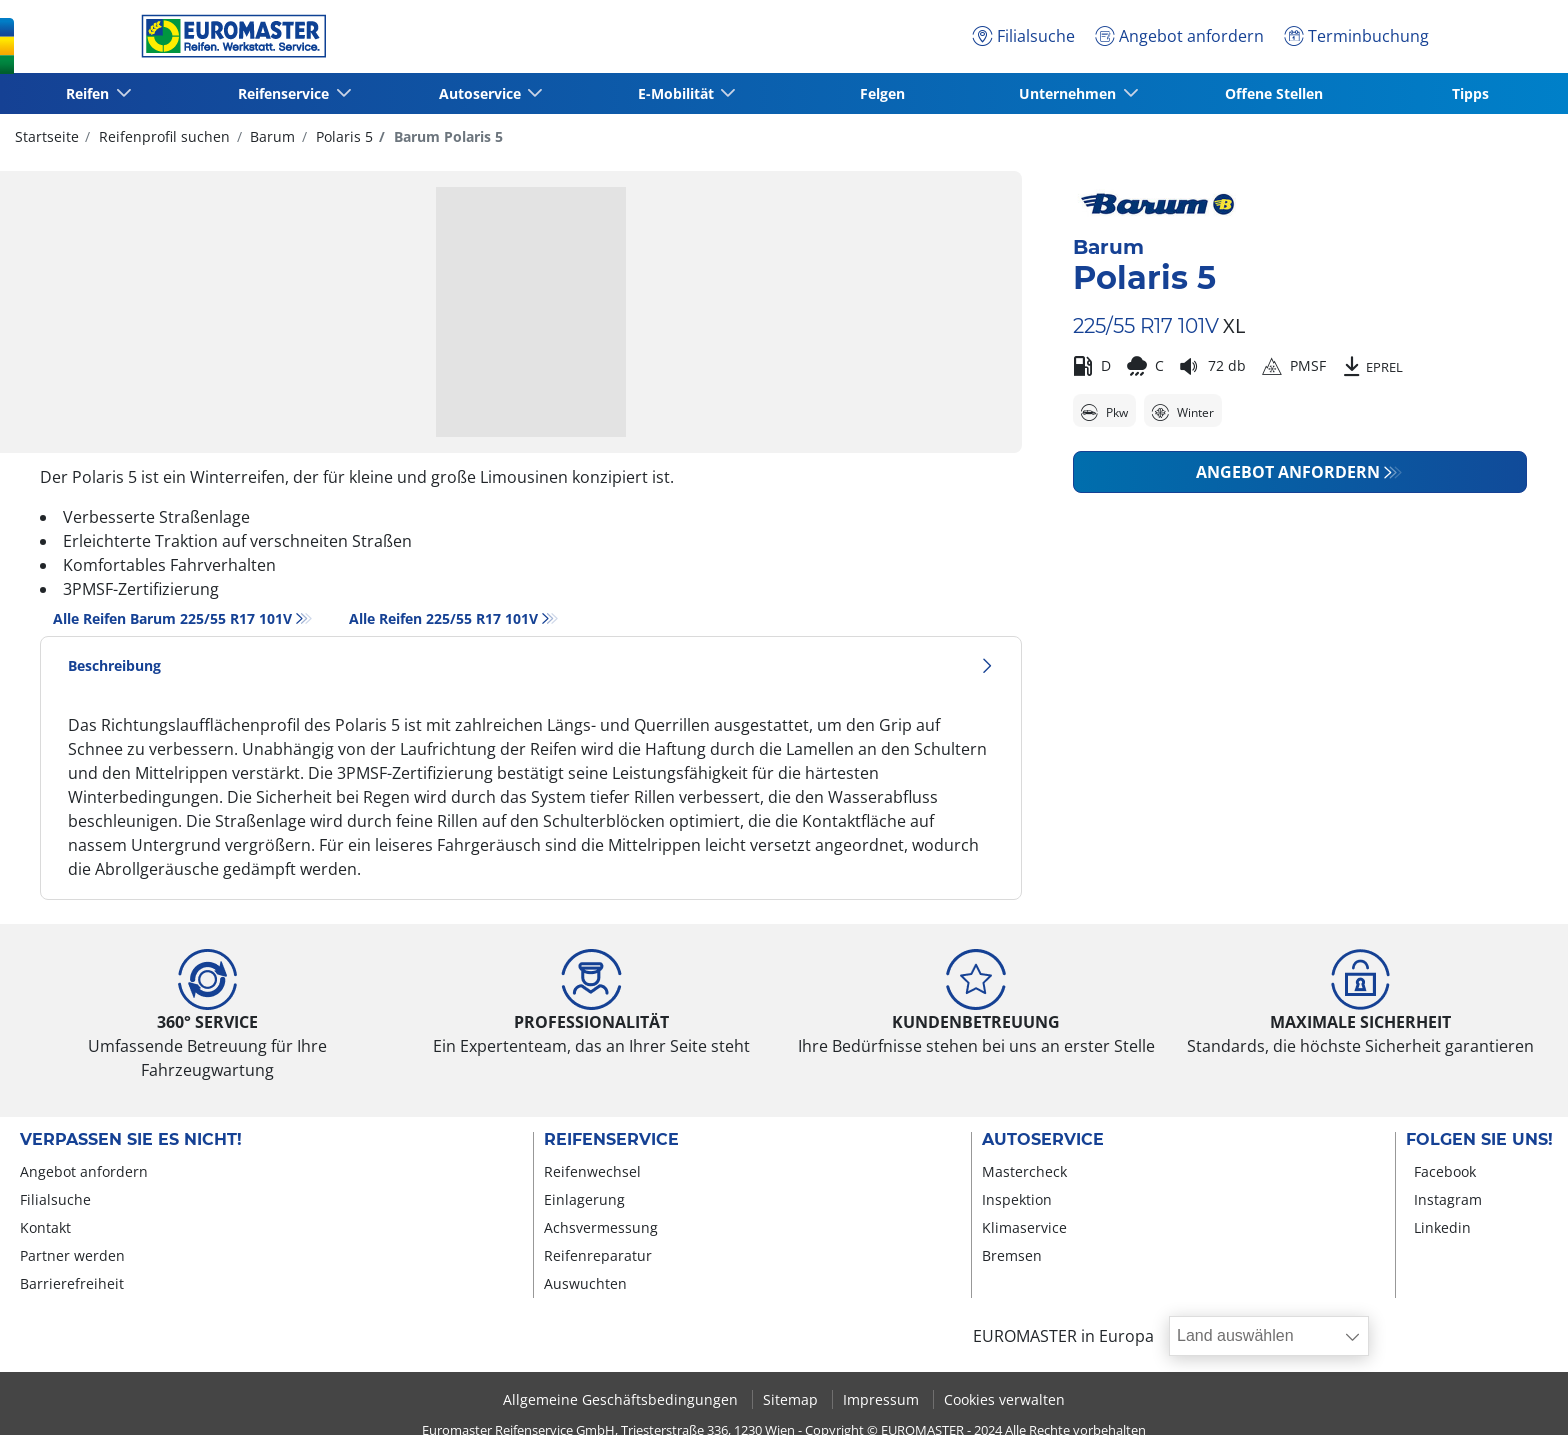  I want to click on Reifenprofil suchen, so click(162, 136).